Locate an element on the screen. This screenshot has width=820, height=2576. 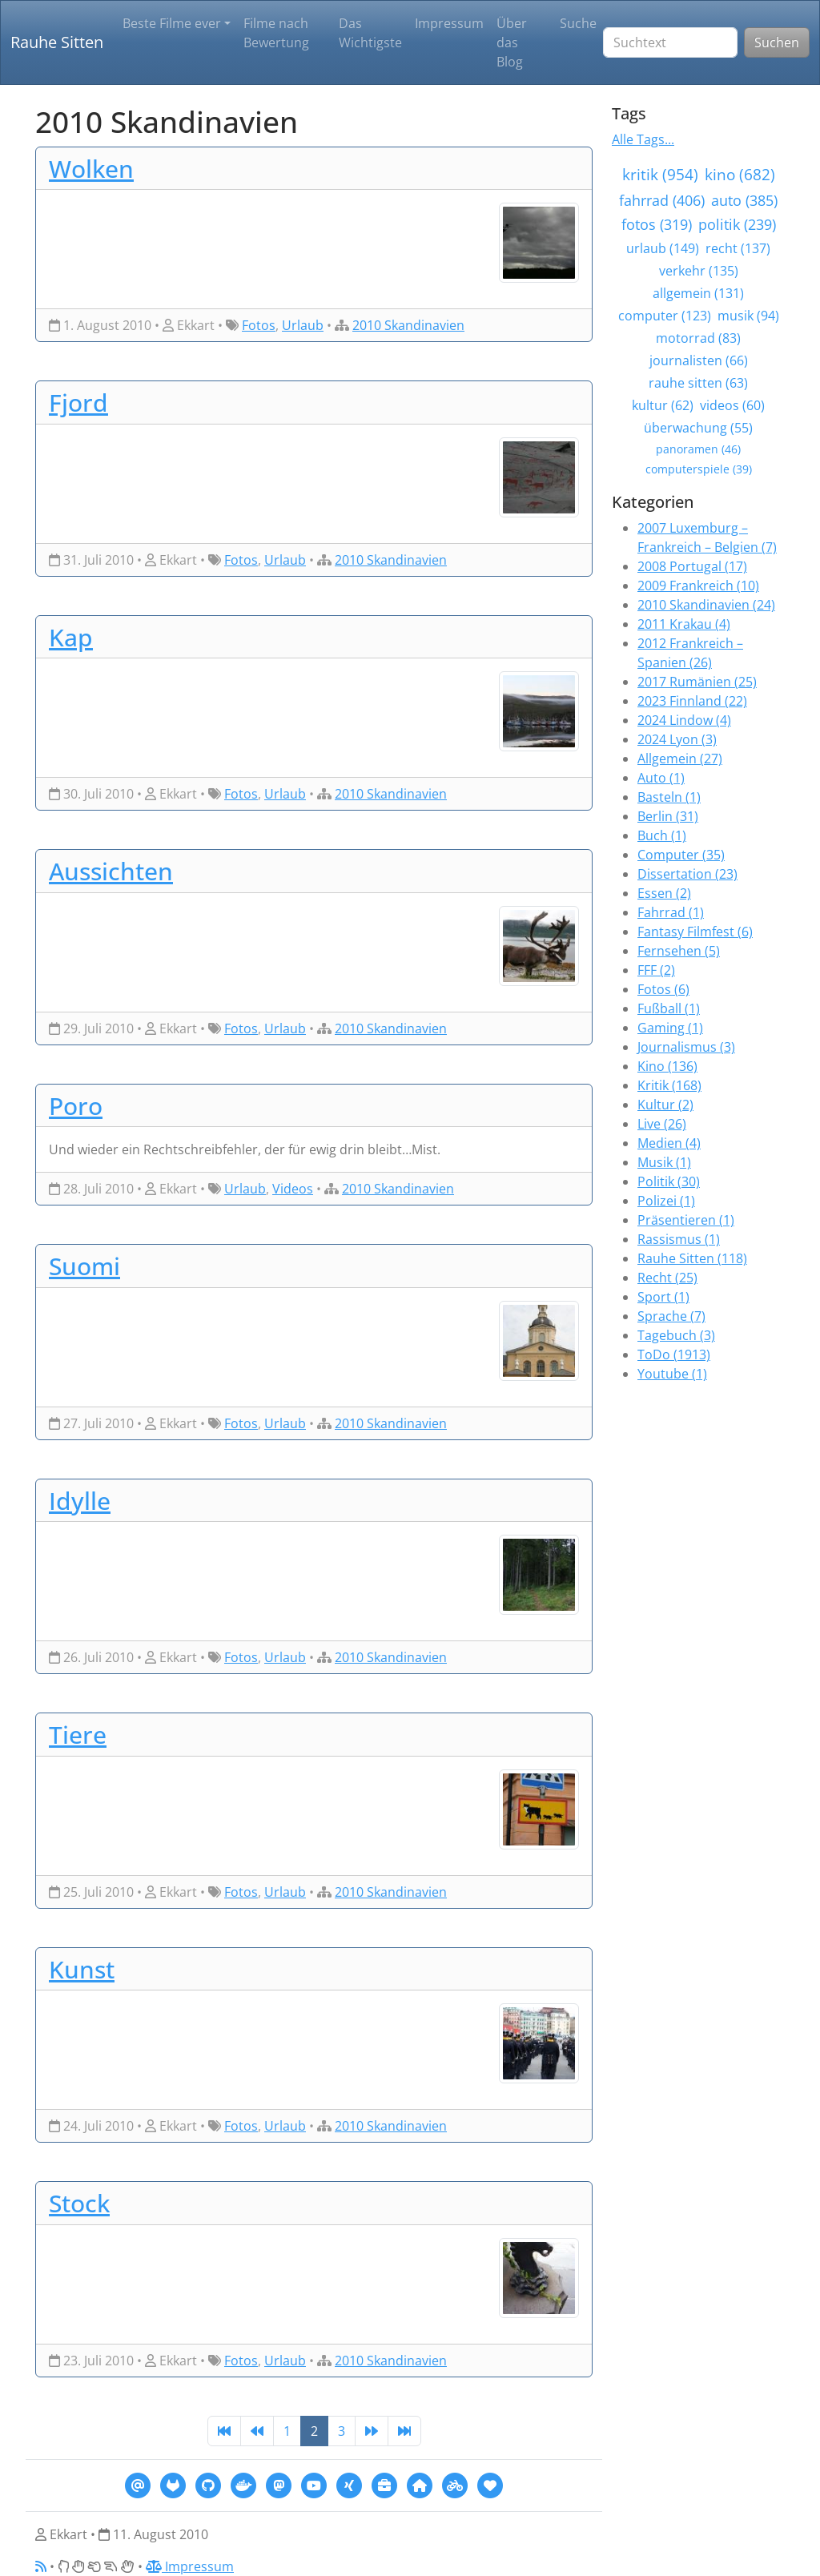
Musik (1) is located at coordinates (664, 1162).